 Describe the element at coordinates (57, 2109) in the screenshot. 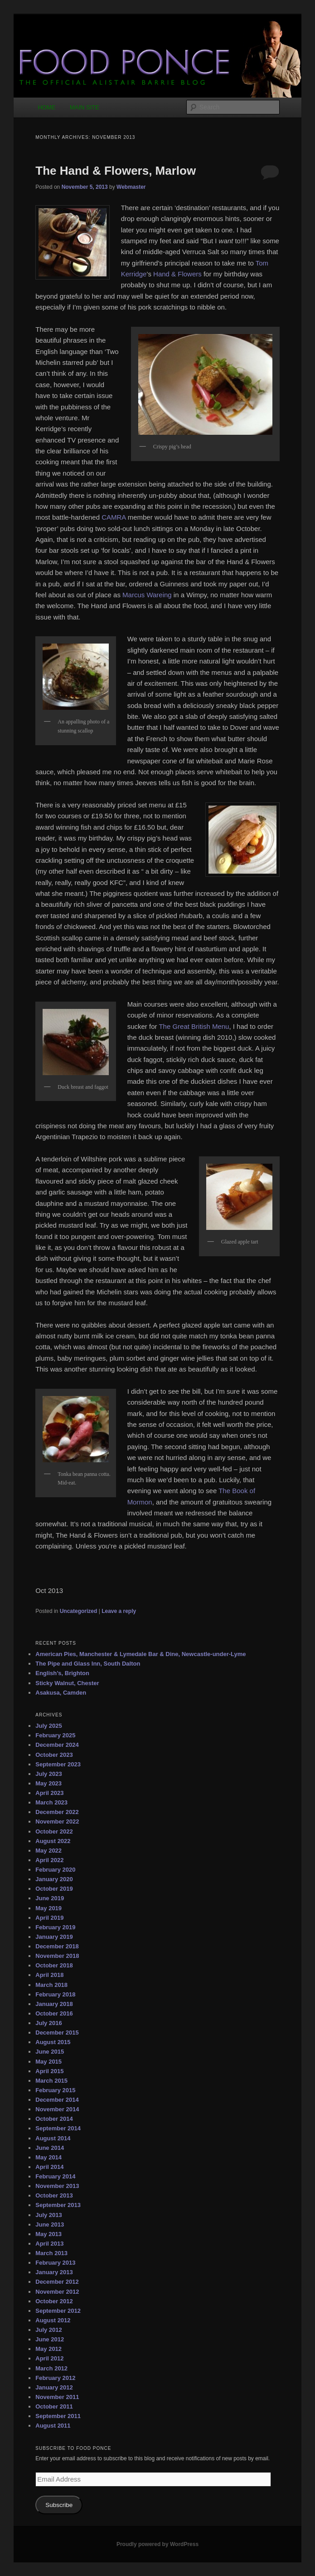

I see `November 2014` at that location.